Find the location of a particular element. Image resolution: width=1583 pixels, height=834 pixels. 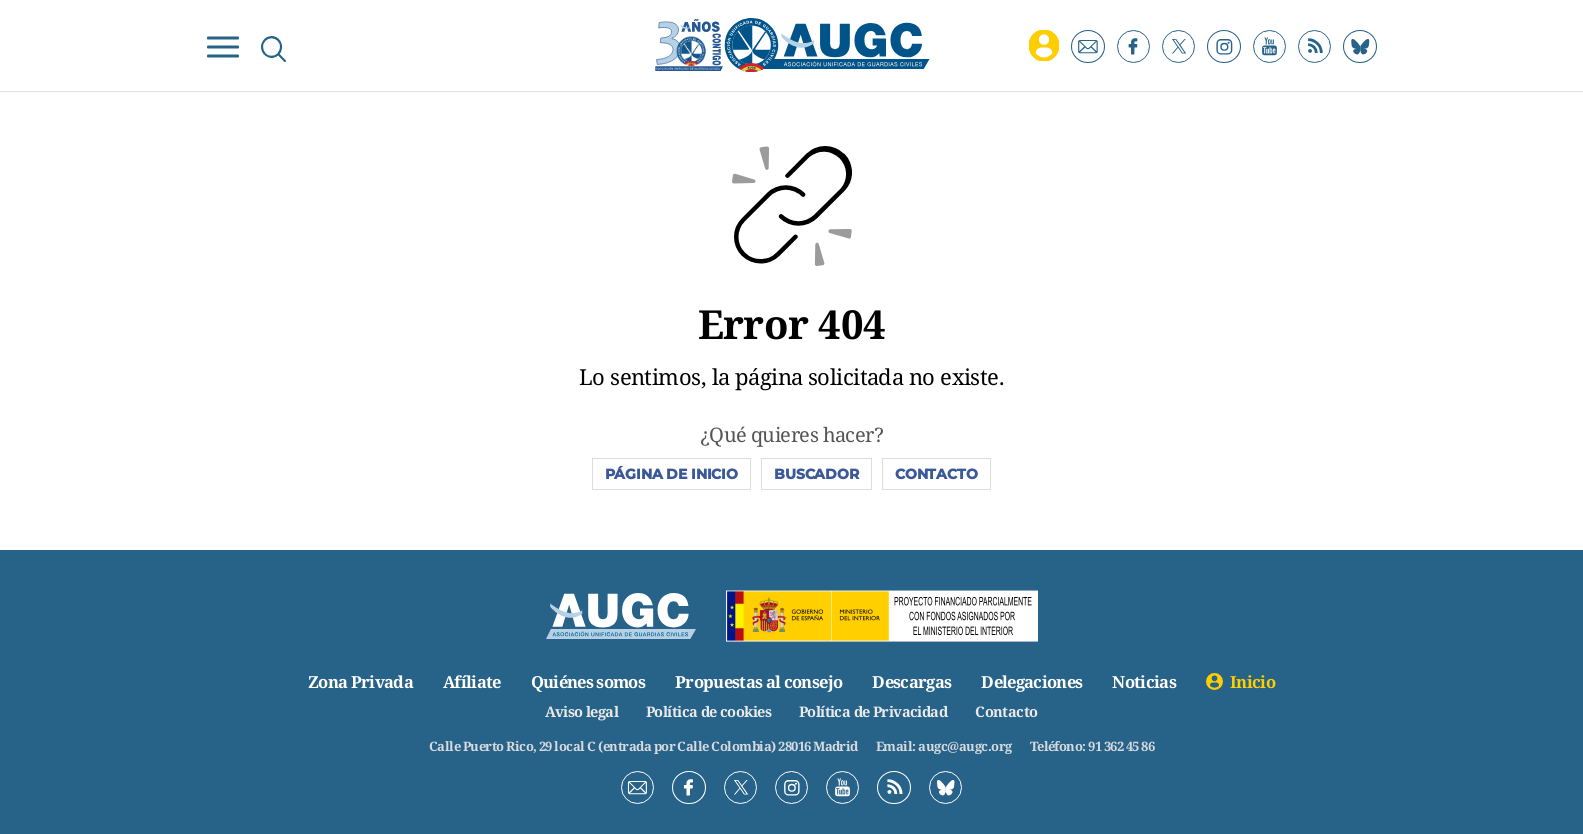

Zona Privada is located at coordinates (354, 681).